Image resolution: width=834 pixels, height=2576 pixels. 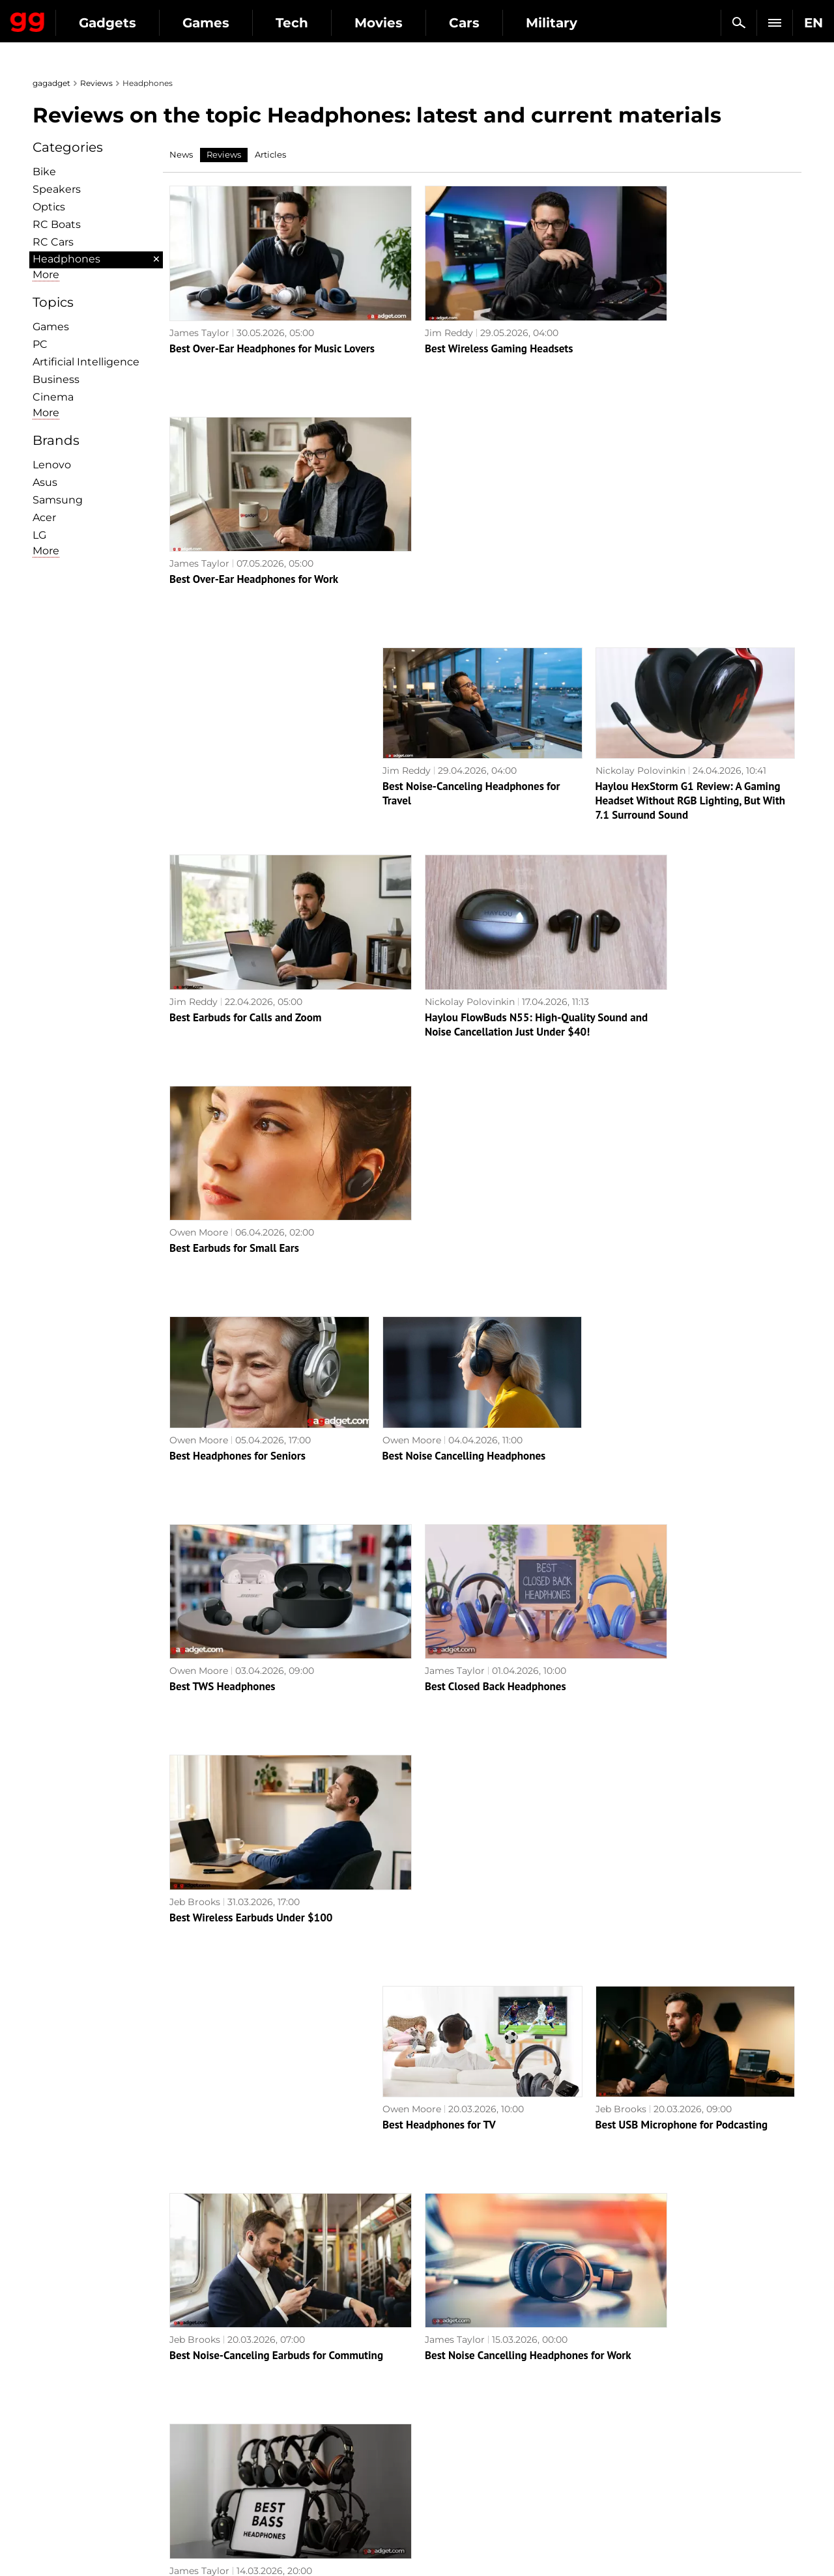 I want to click on Steam, so click(x=438, y=2419).